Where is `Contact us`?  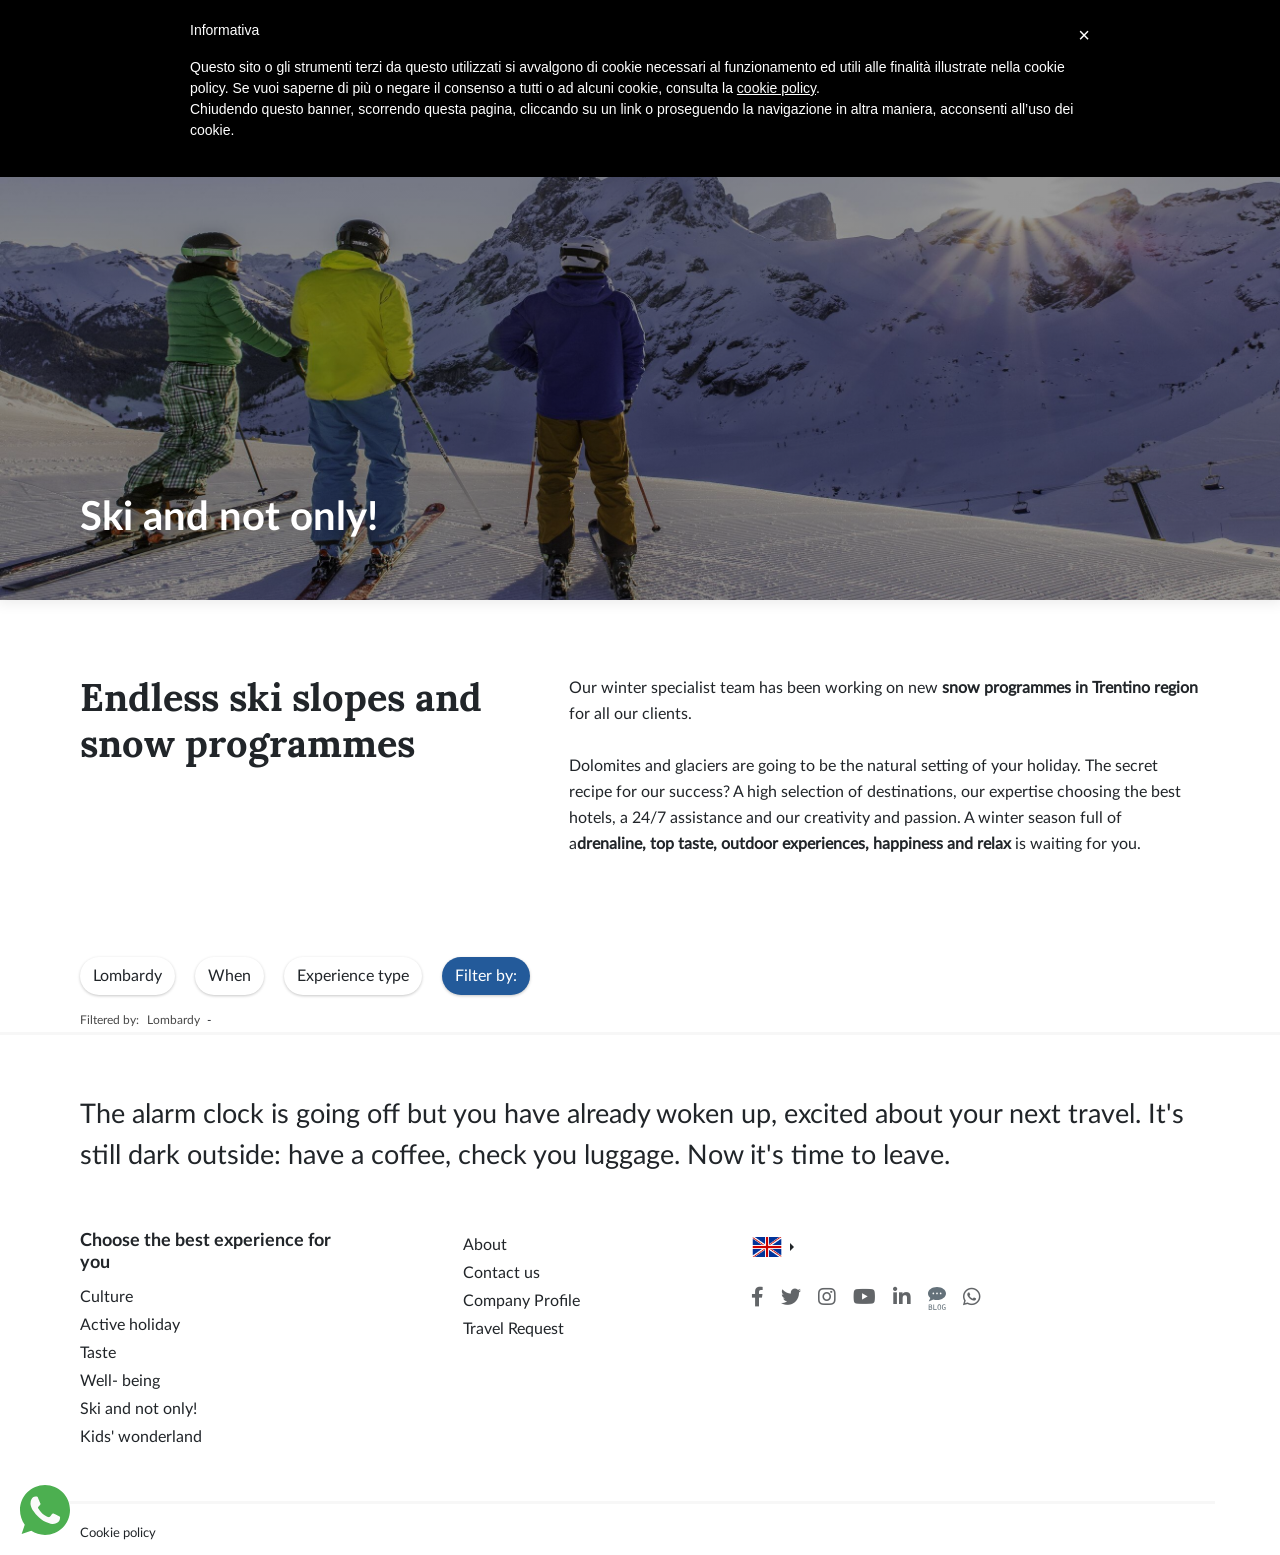 Contact us is located at coordinates (501, 1273).